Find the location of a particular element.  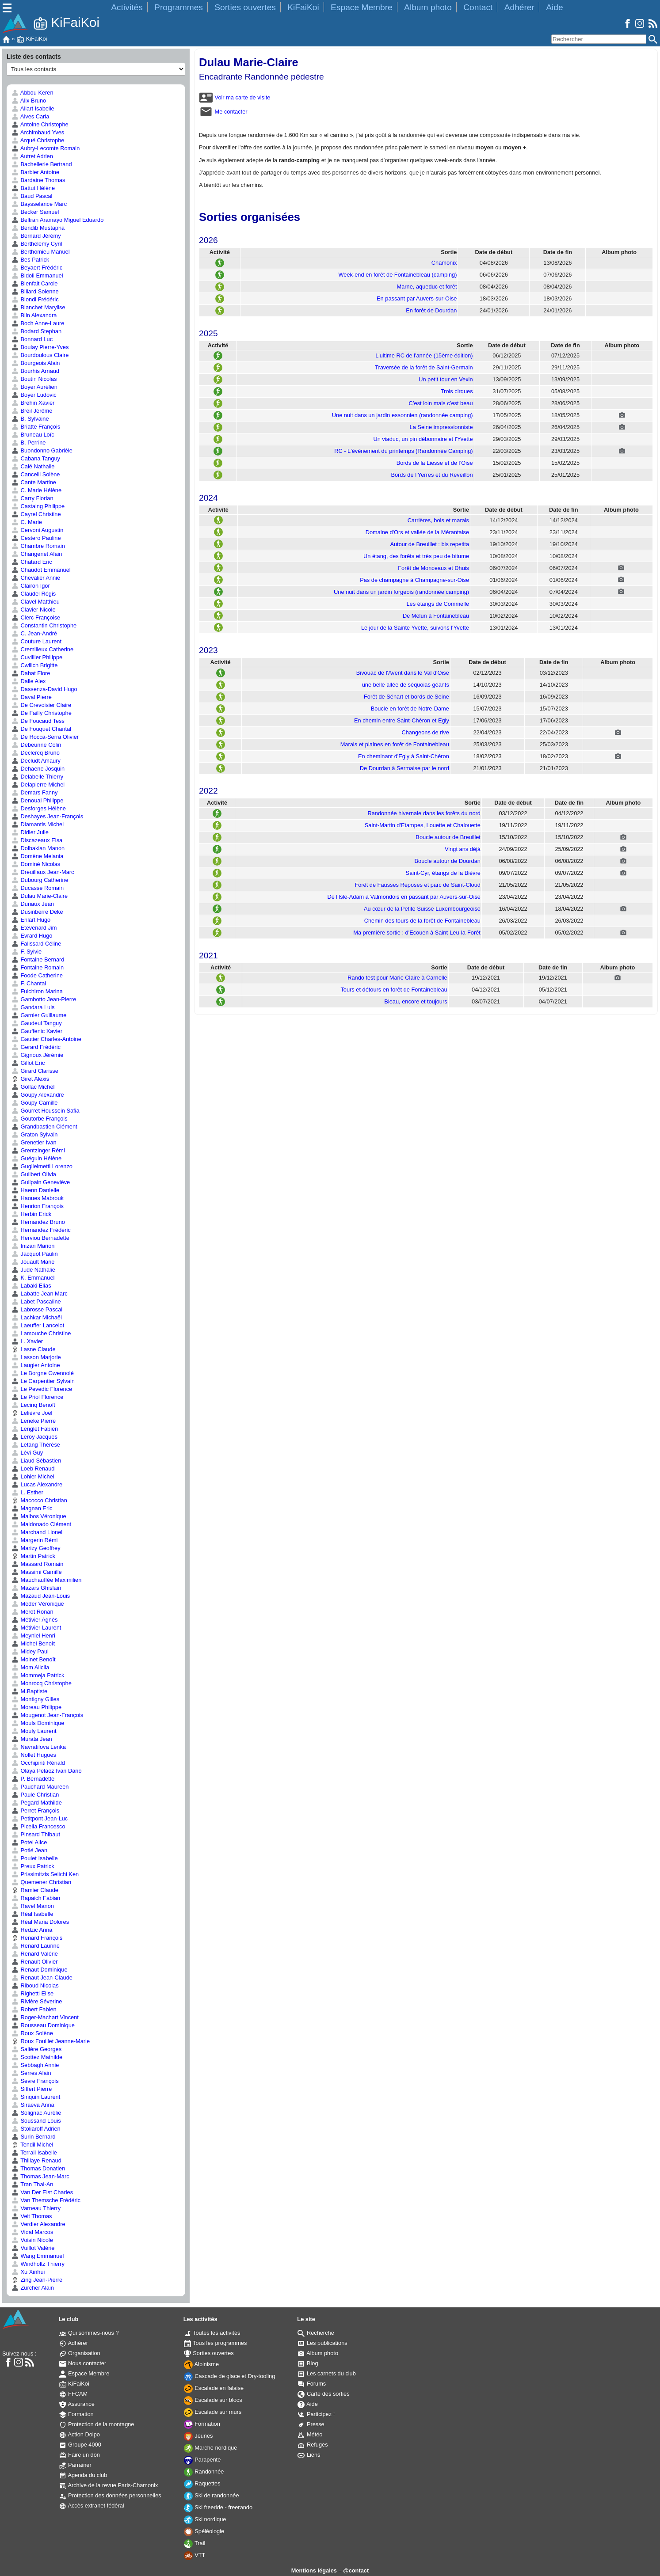

Forêt de Fausses Reposes et parc de Saint-Cloud is located at coordinates (418, 884).